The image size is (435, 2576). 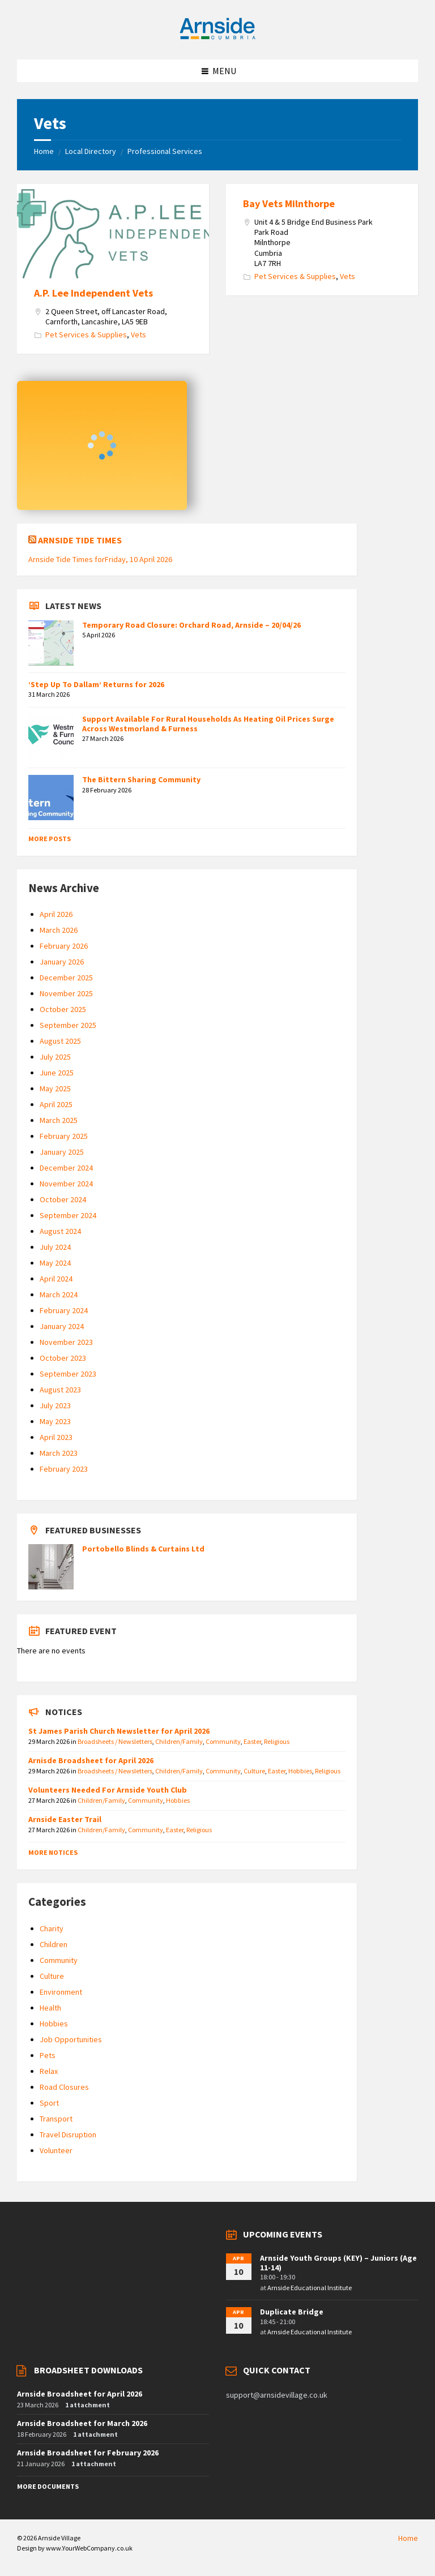 I want to click on Volunteer, so click(x=56, y=2150).